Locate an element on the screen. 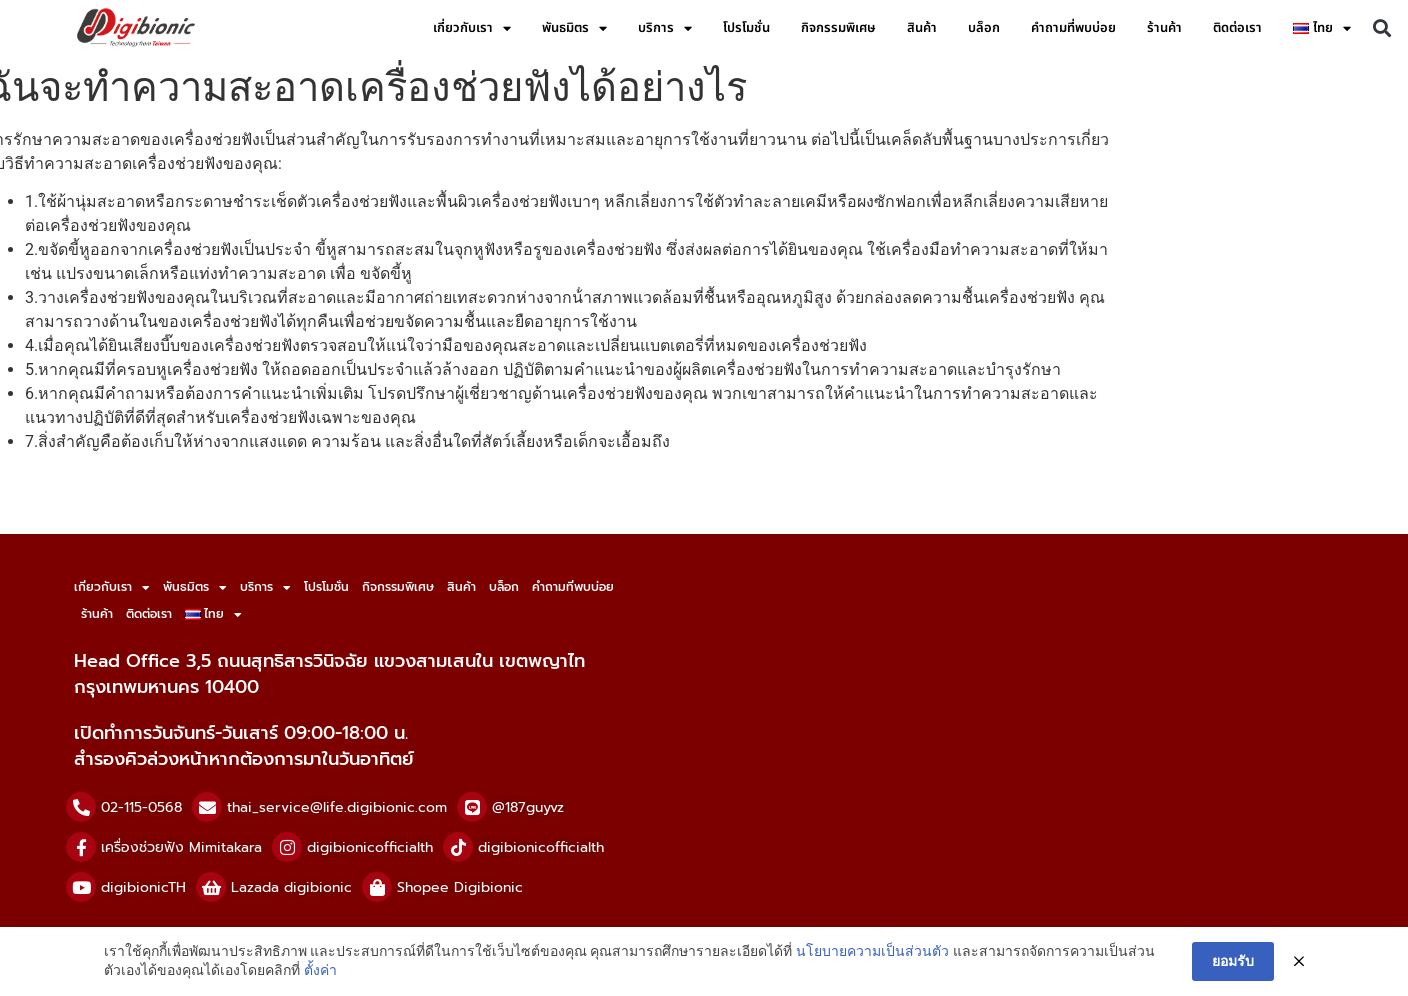 This screenshot has height=996, width=1408. บริการ is located at coordinates (665, 28).